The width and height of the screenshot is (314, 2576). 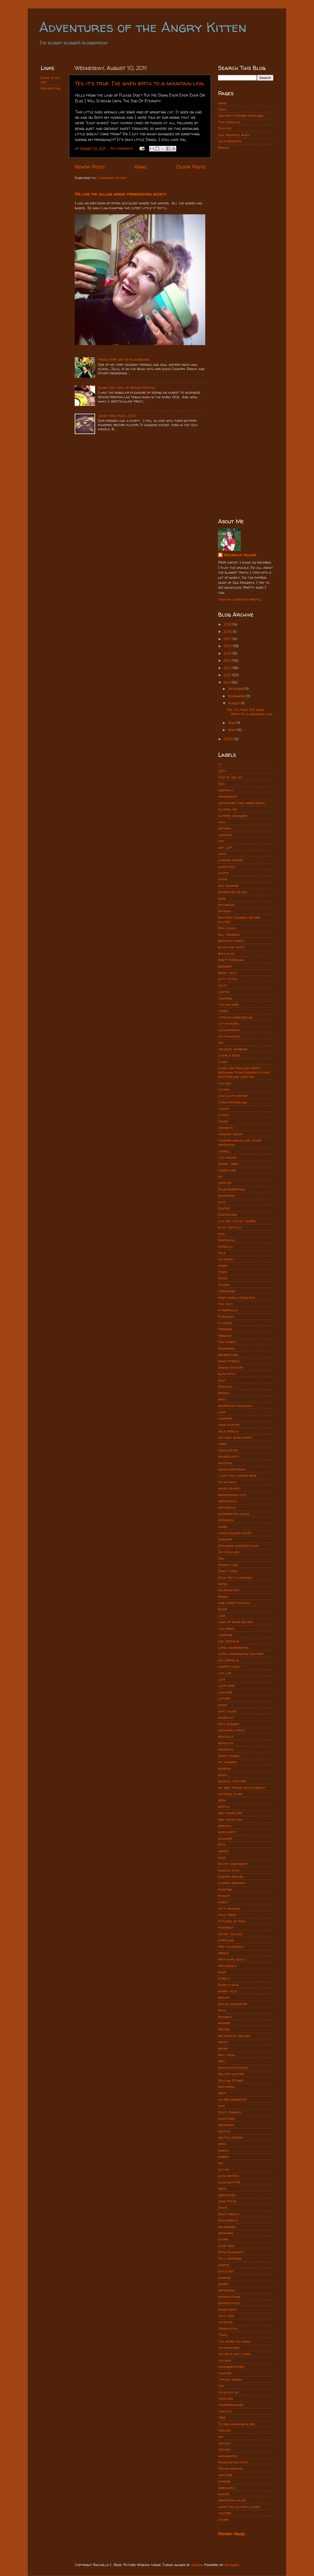 What do you see at coordinates (222, 1380) in the screenshot?
I see `goat` at bounding box center [222, 1380].